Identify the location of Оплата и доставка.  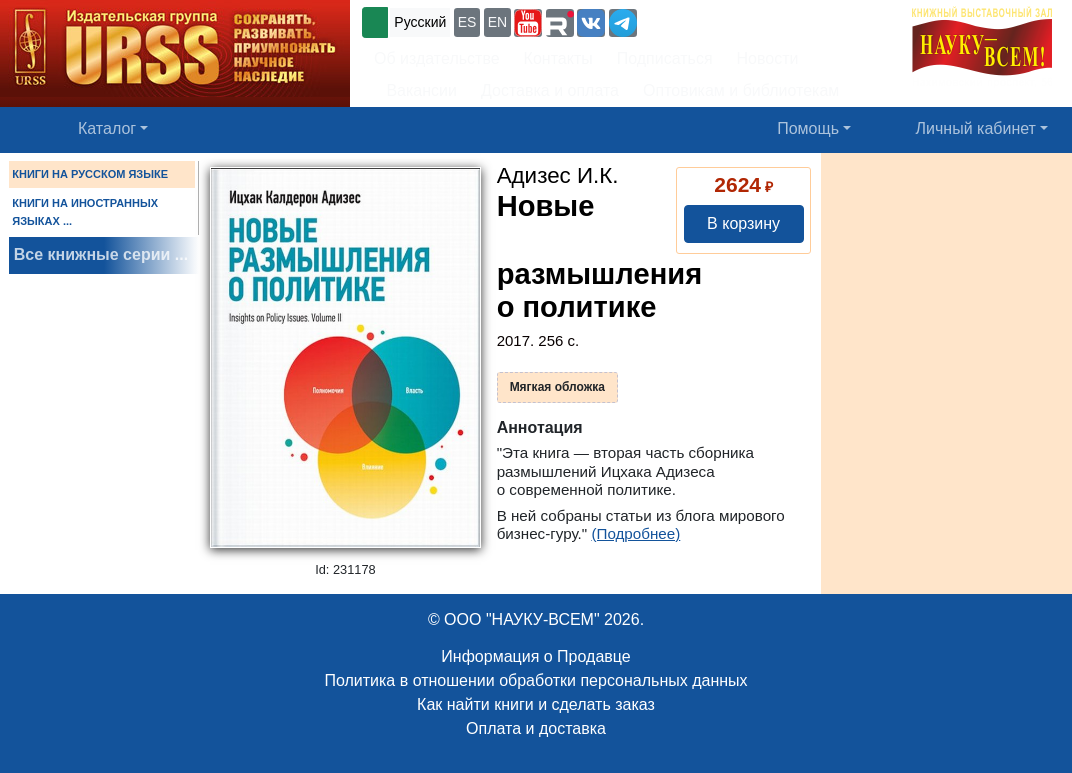
(536, 728).